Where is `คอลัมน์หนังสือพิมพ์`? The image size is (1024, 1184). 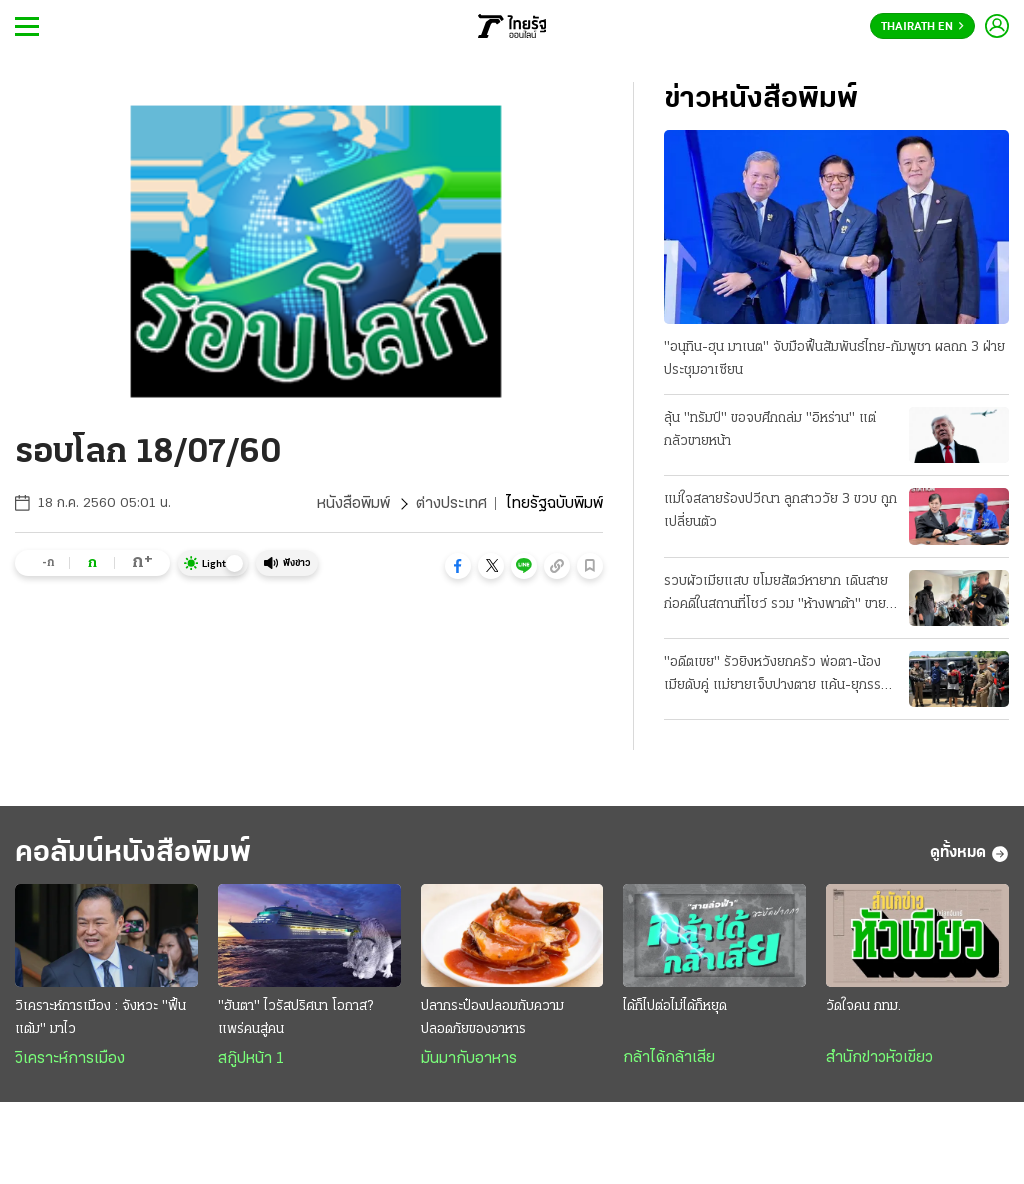 คอลัมน์หนังสือพิมพ์ is located at coordinates (133, 853).